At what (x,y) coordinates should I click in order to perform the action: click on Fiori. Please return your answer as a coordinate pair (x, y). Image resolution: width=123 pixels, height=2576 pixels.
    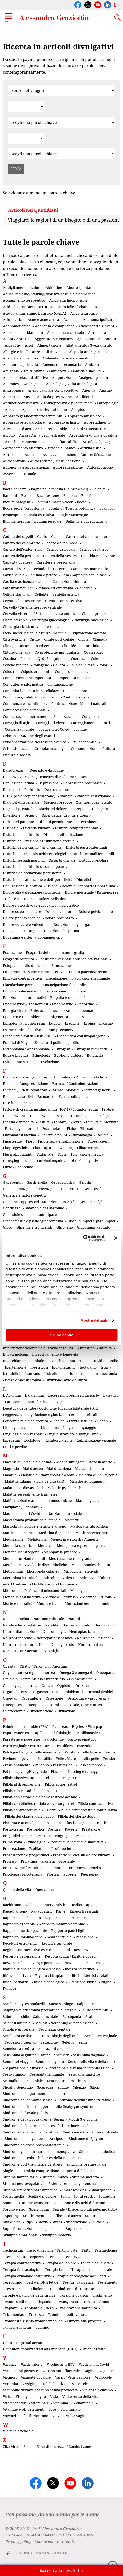
    Looking at the image, I should click on (30, 1141).